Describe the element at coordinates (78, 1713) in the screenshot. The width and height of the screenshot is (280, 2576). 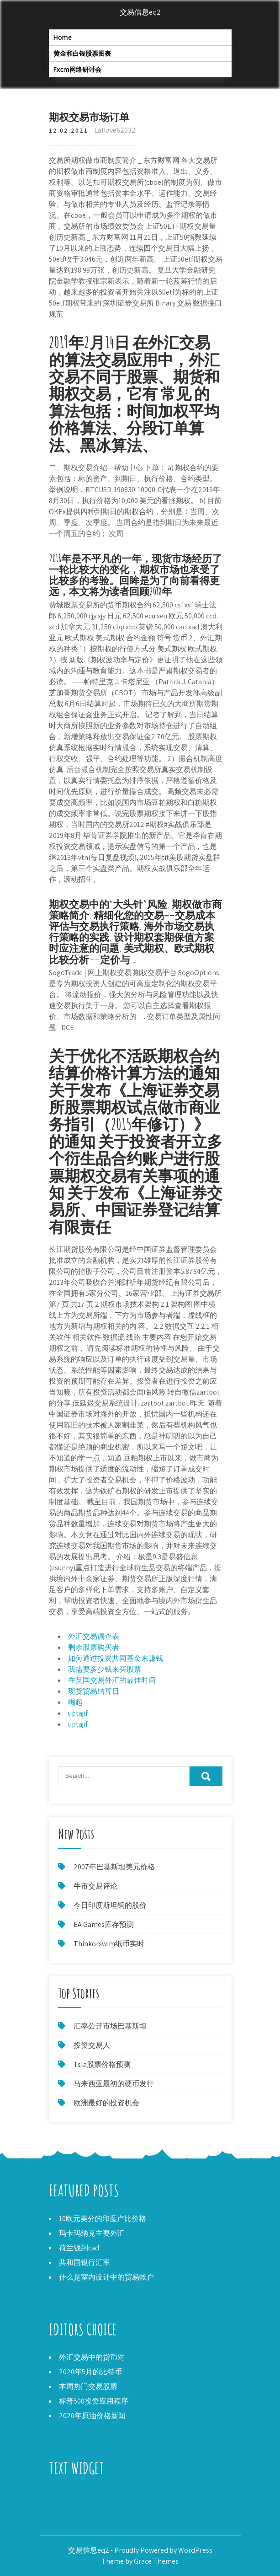
I see `uptajif` at that location.